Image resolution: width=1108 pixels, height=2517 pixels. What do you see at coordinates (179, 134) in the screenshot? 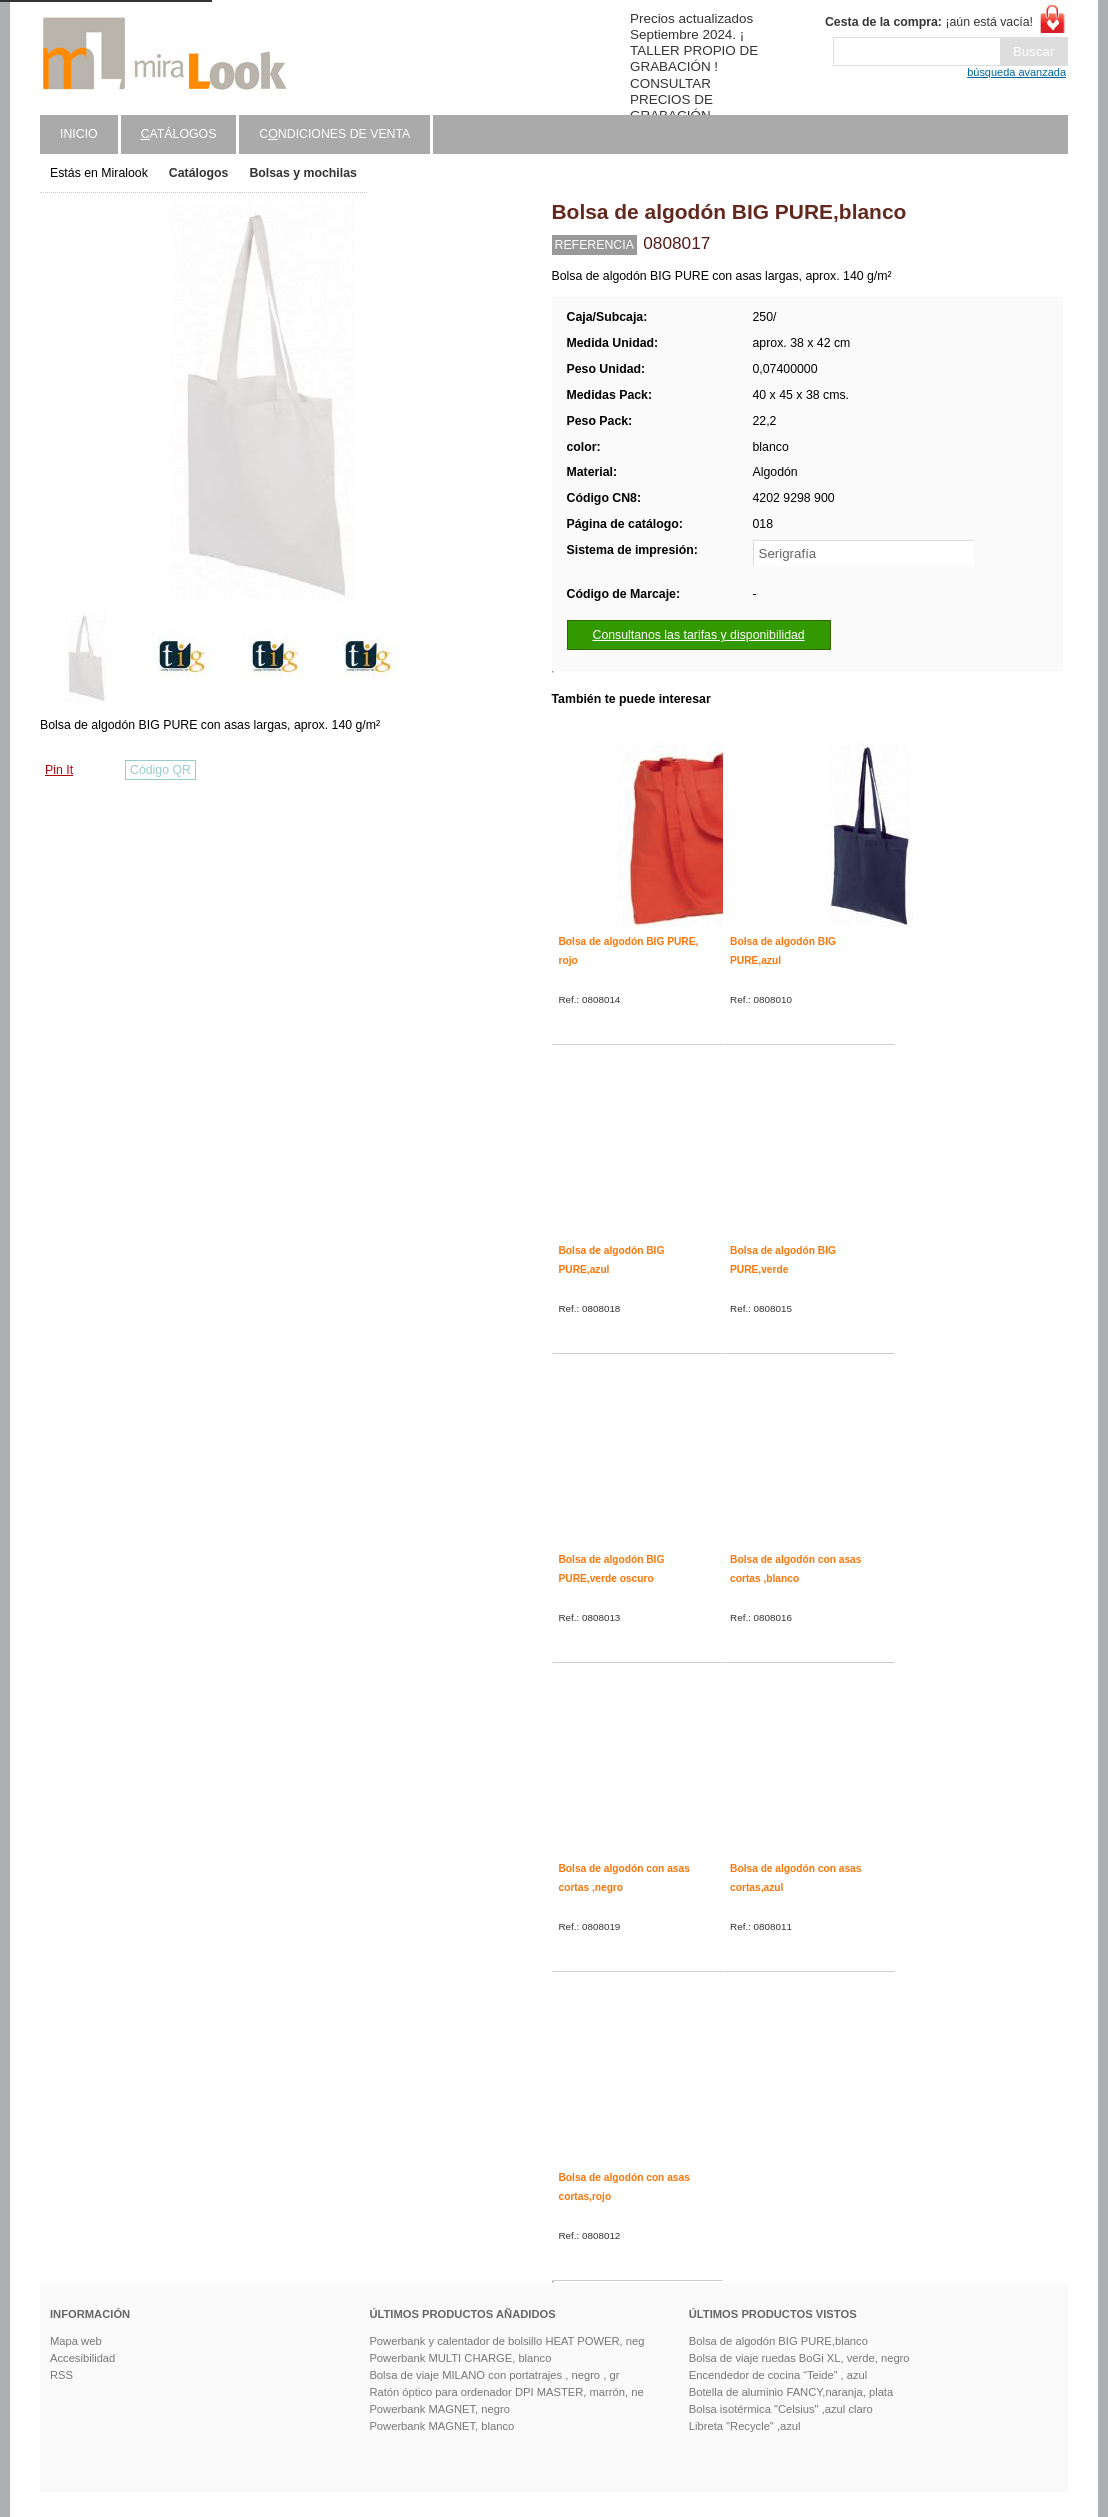
I see `atálogos` at bounding box center [179, 134].